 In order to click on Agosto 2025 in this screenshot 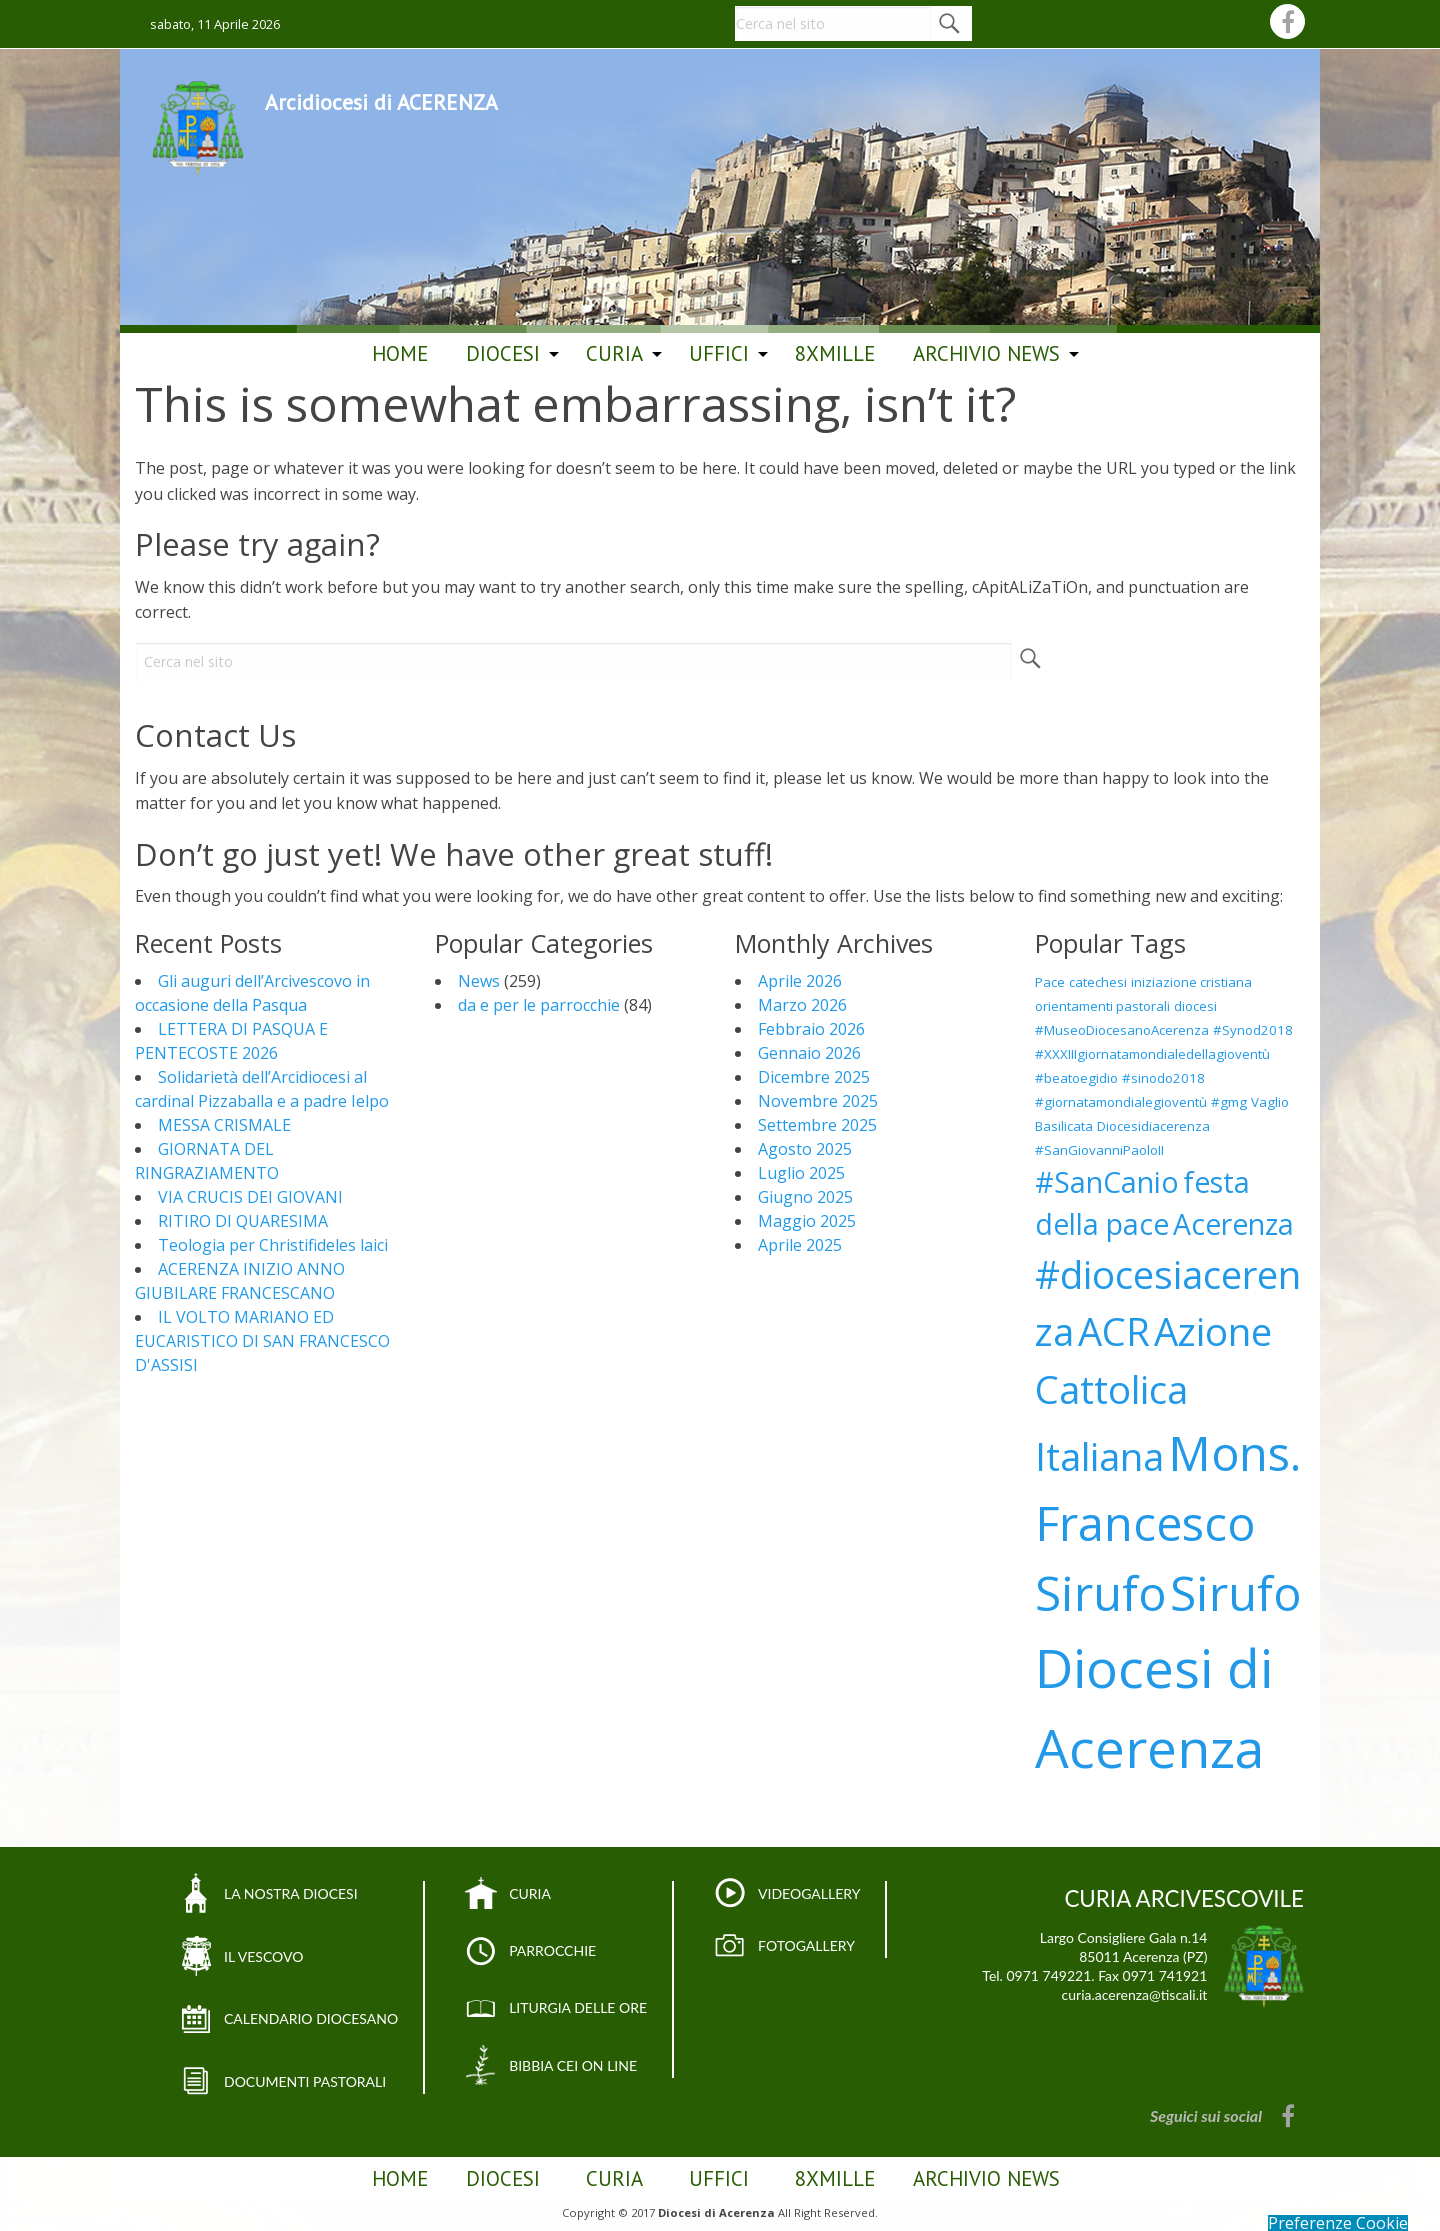, I will do `click(805, 1149)`.